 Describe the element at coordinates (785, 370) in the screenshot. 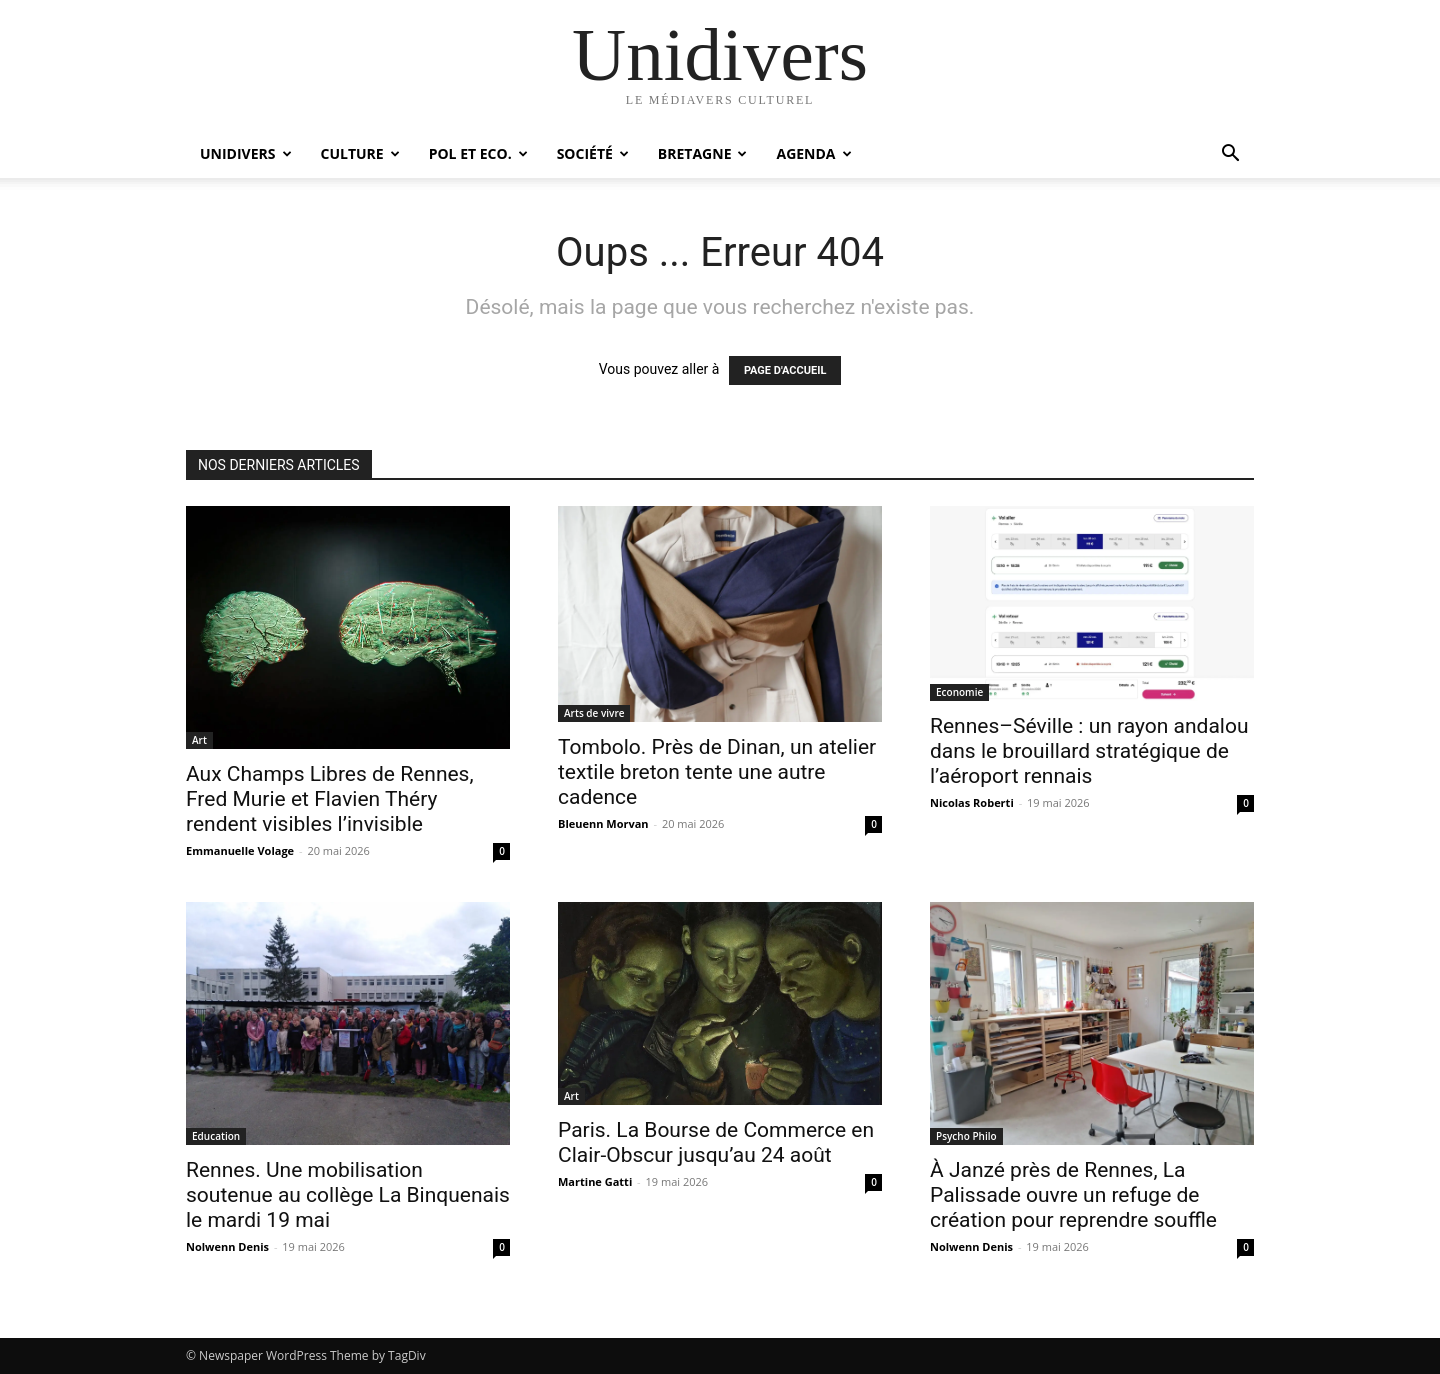

I see `PAGE D'ACCUEIL` at that location.